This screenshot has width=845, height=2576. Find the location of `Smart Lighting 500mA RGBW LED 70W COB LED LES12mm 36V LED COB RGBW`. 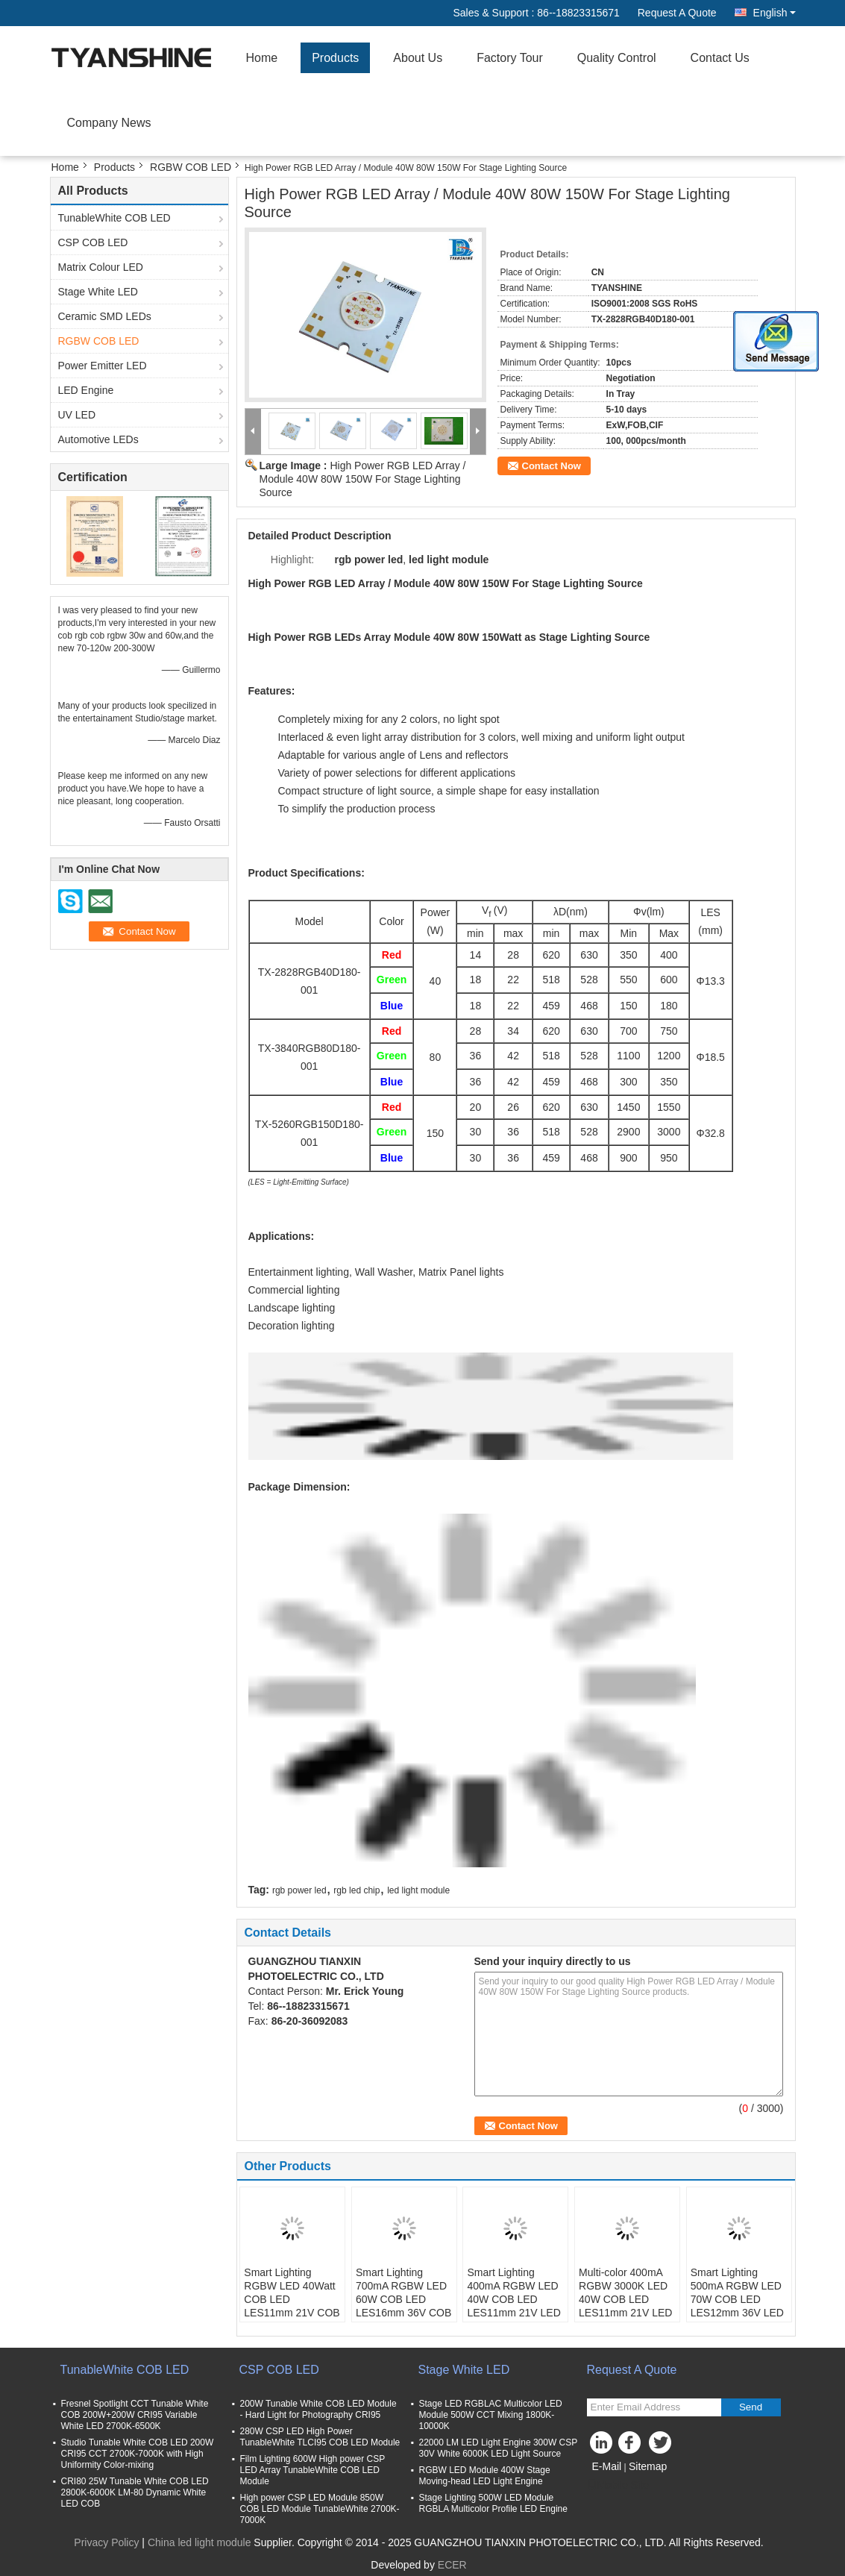

Smart Lighting 500mA RGBW LED 70W COB LED LES12mm 36V LED COB RGBW is located at coordinates (737, 2299).